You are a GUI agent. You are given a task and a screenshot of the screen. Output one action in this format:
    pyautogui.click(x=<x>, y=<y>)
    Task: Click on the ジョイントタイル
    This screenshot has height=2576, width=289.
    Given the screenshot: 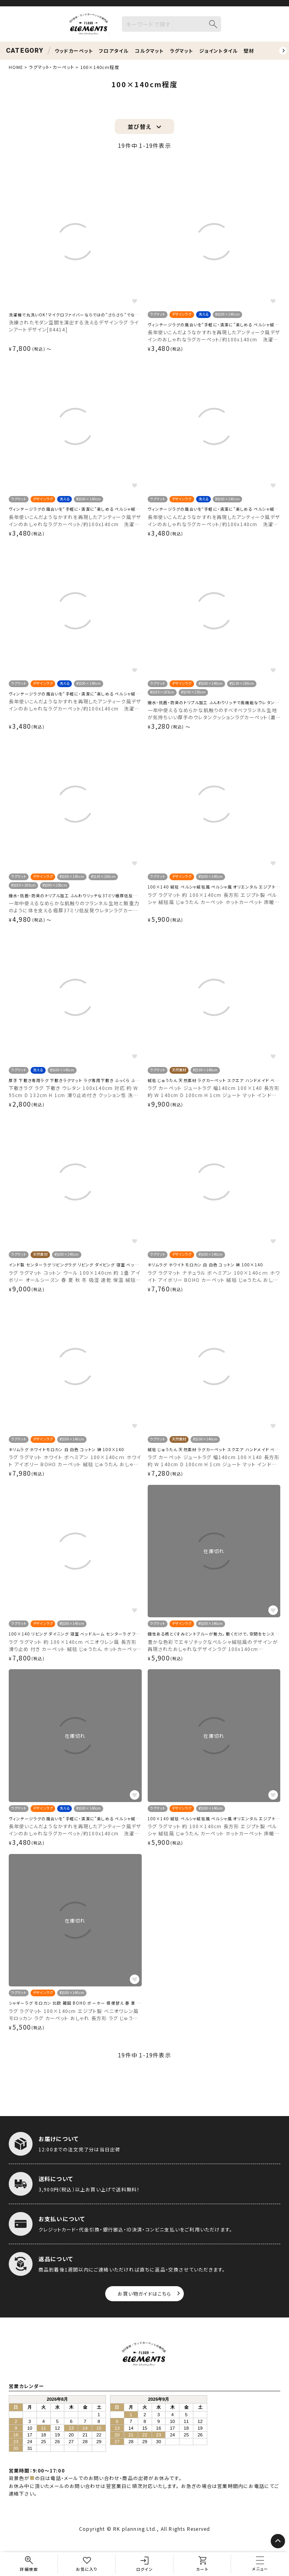 What is the action you would take?
    pyautogui.click(x=218, y=50)
    